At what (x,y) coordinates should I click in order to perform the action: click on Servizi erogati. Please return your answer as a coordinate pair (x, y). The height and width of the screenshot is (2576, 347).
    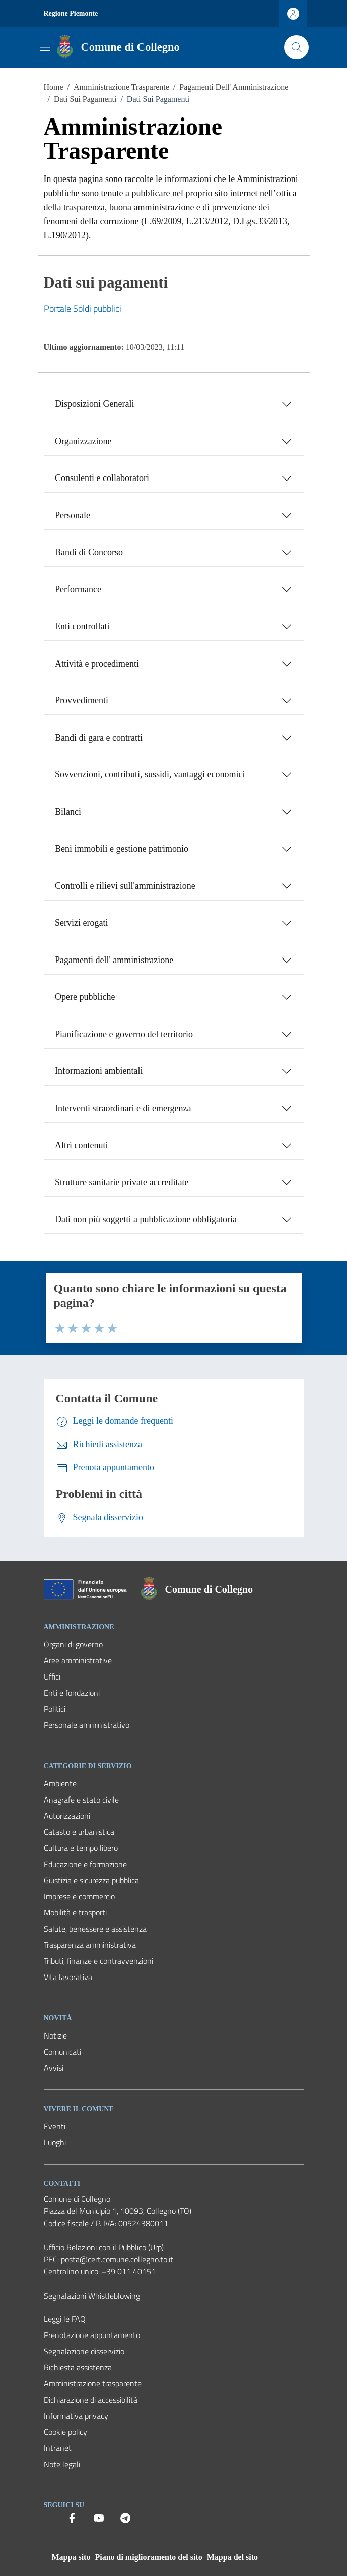
    Looking at the image, I should click on (81, 923).